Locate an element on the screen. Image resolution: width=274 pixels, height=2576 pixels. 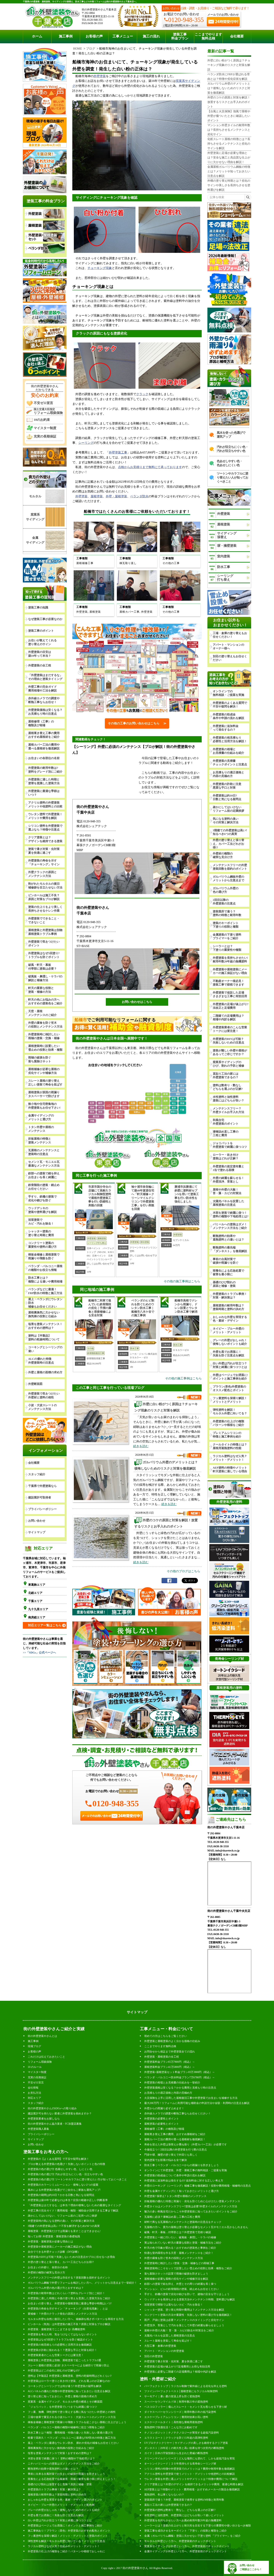
遮熱塗料、冬は寒くならないの？ is located at coordinates (164, 2494).